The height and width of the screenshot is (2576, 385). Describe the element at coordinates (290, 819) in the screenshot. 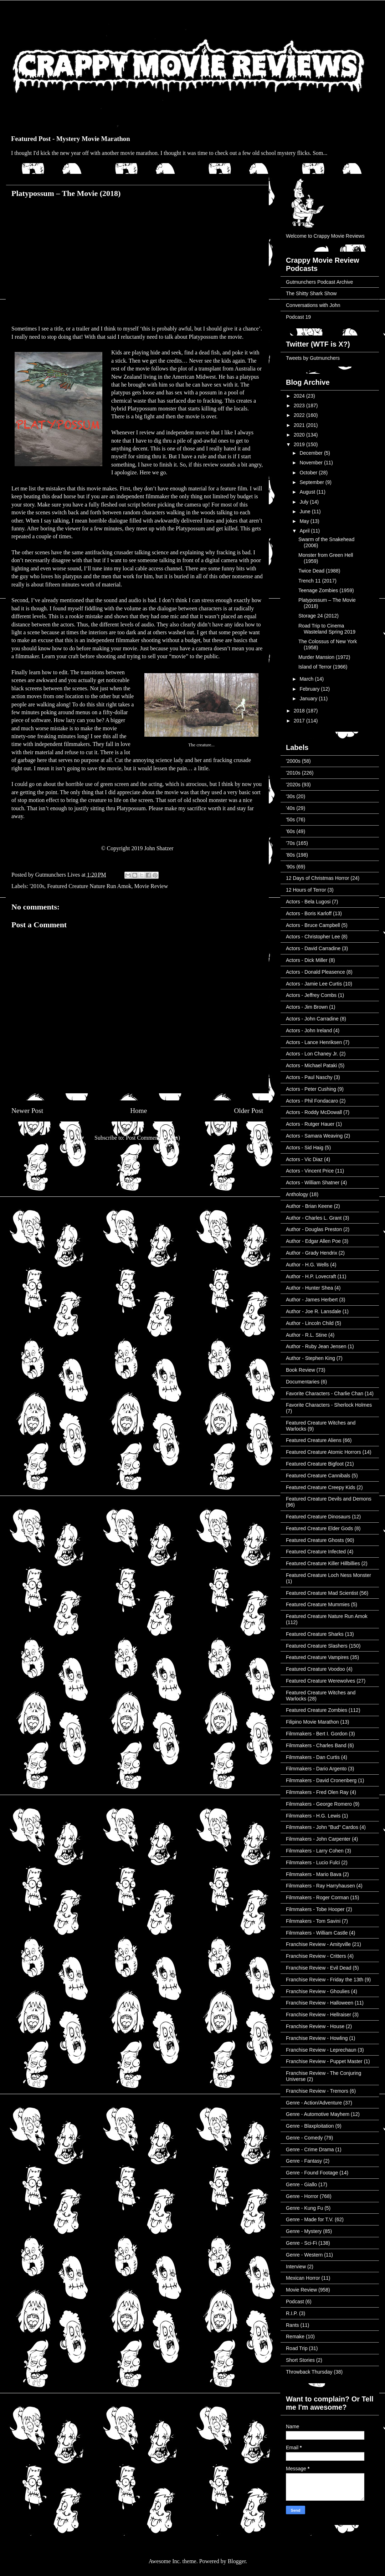

I see `'50s` at that location.